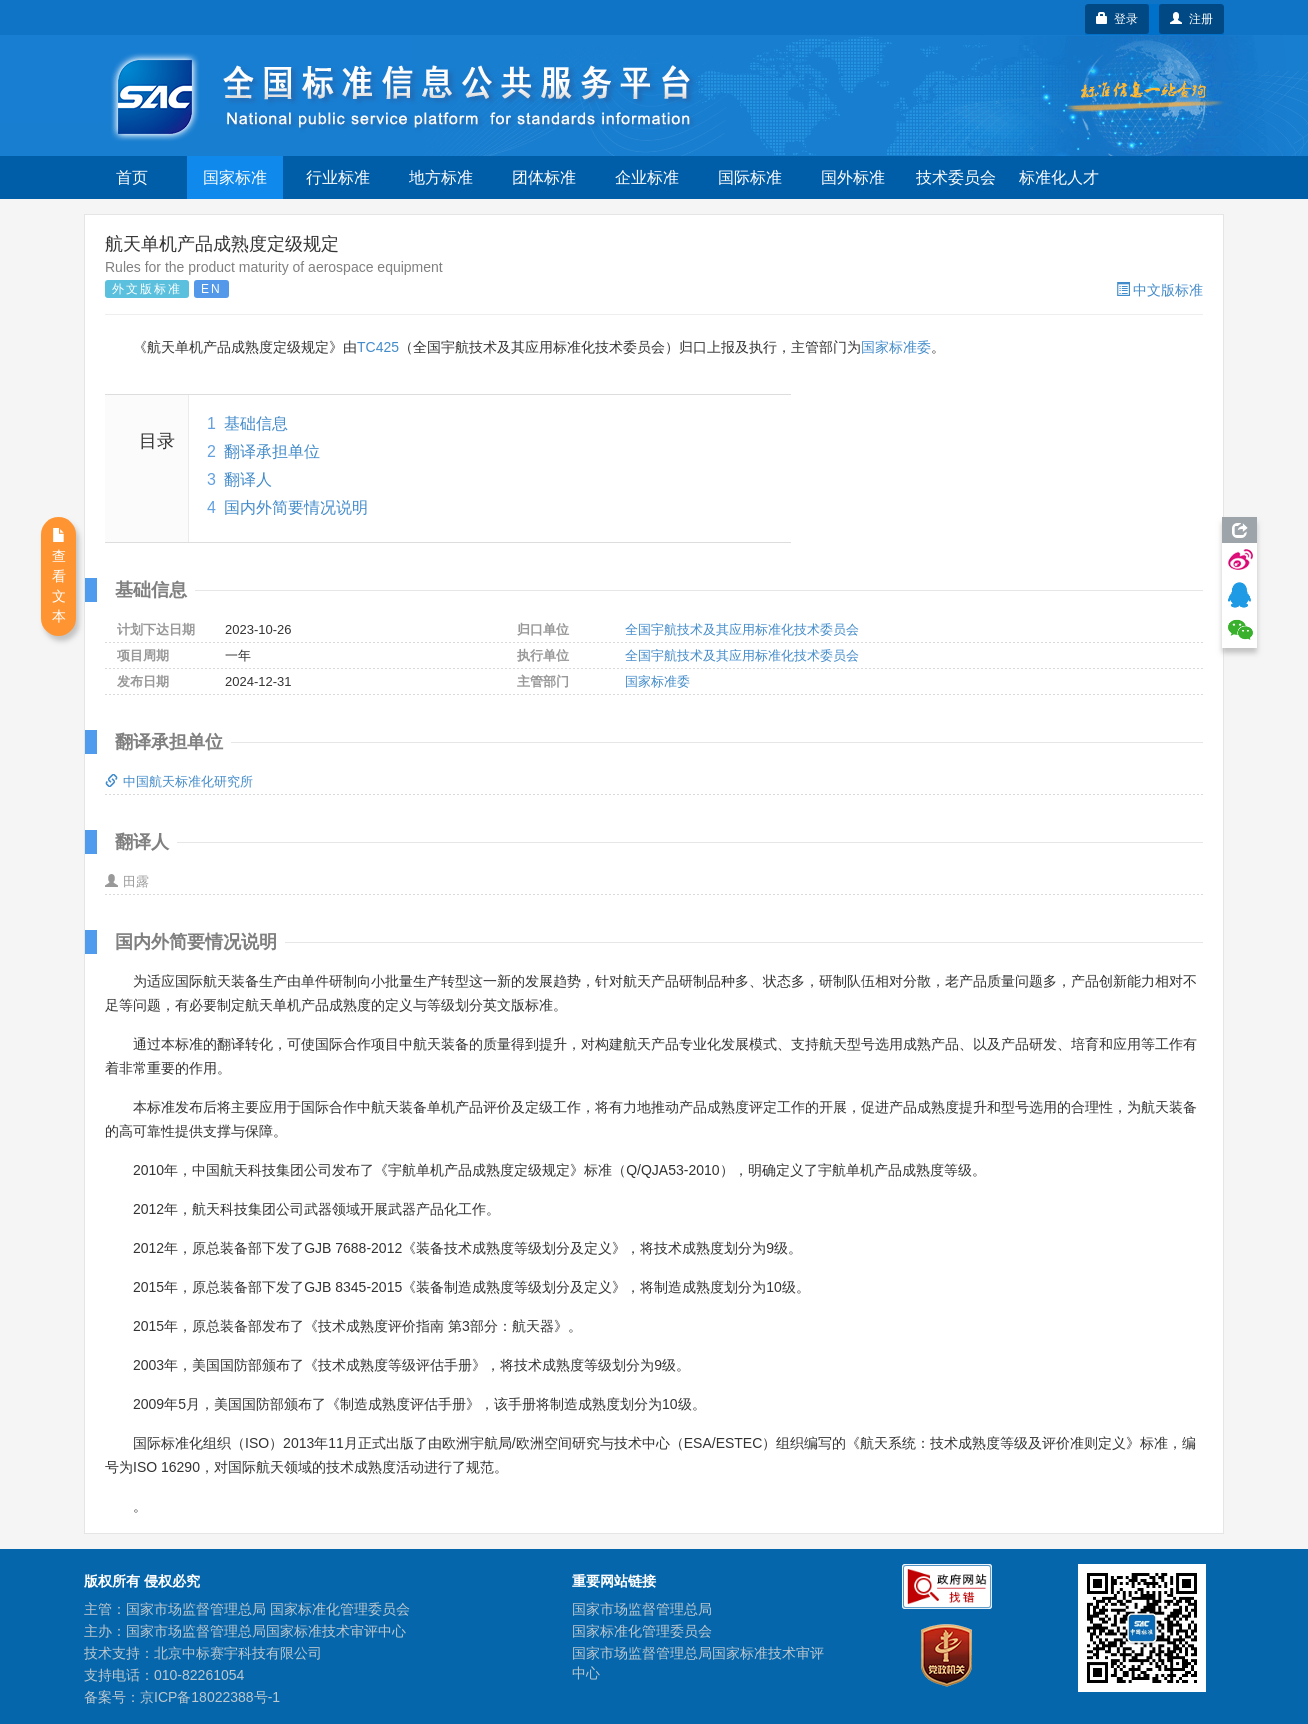 This screenshot has height=1724, width=1308. Describe the element at coordinates (132, 177) in the screenshot. I see `首页` at that location.